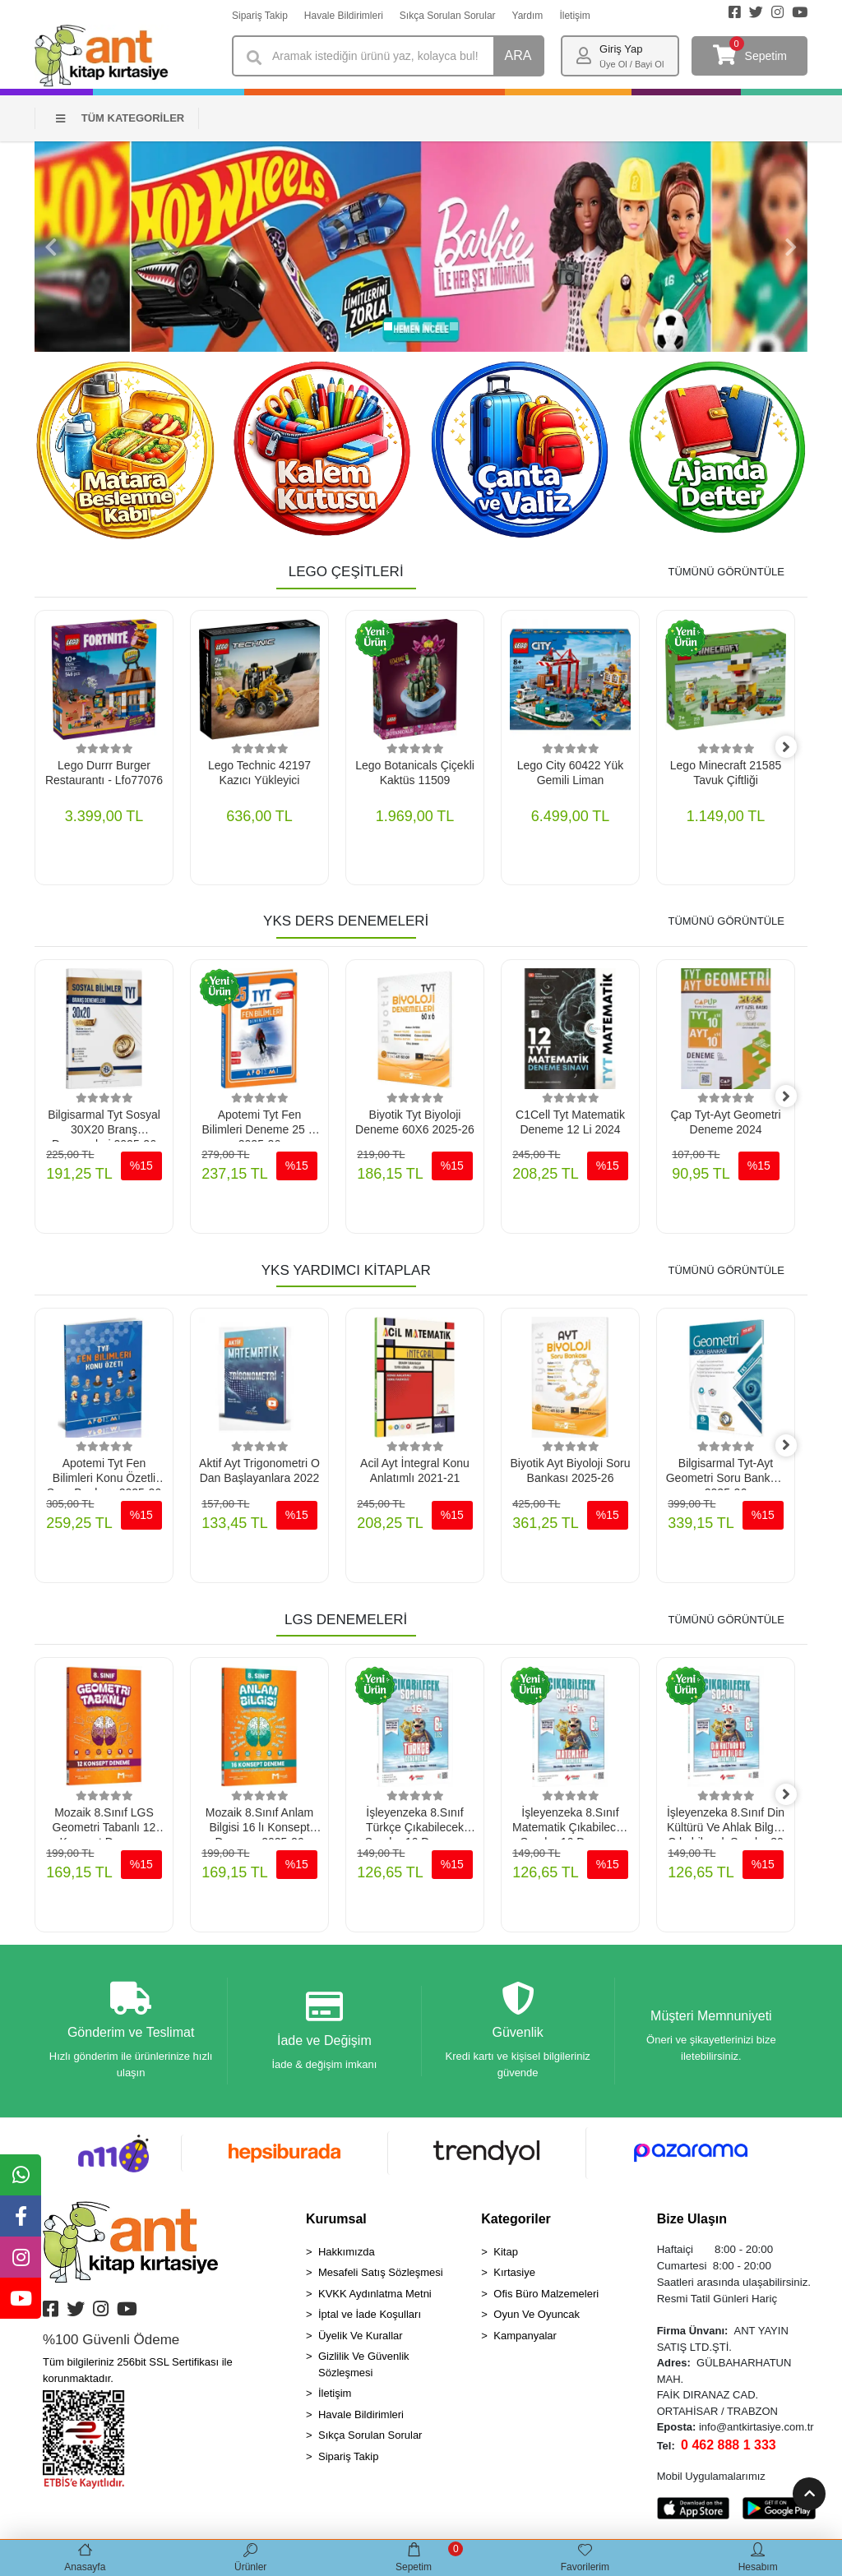  Describe the element at coordinates (346, 2255) in the screenshot. I see `Hakkımızda` at that location.